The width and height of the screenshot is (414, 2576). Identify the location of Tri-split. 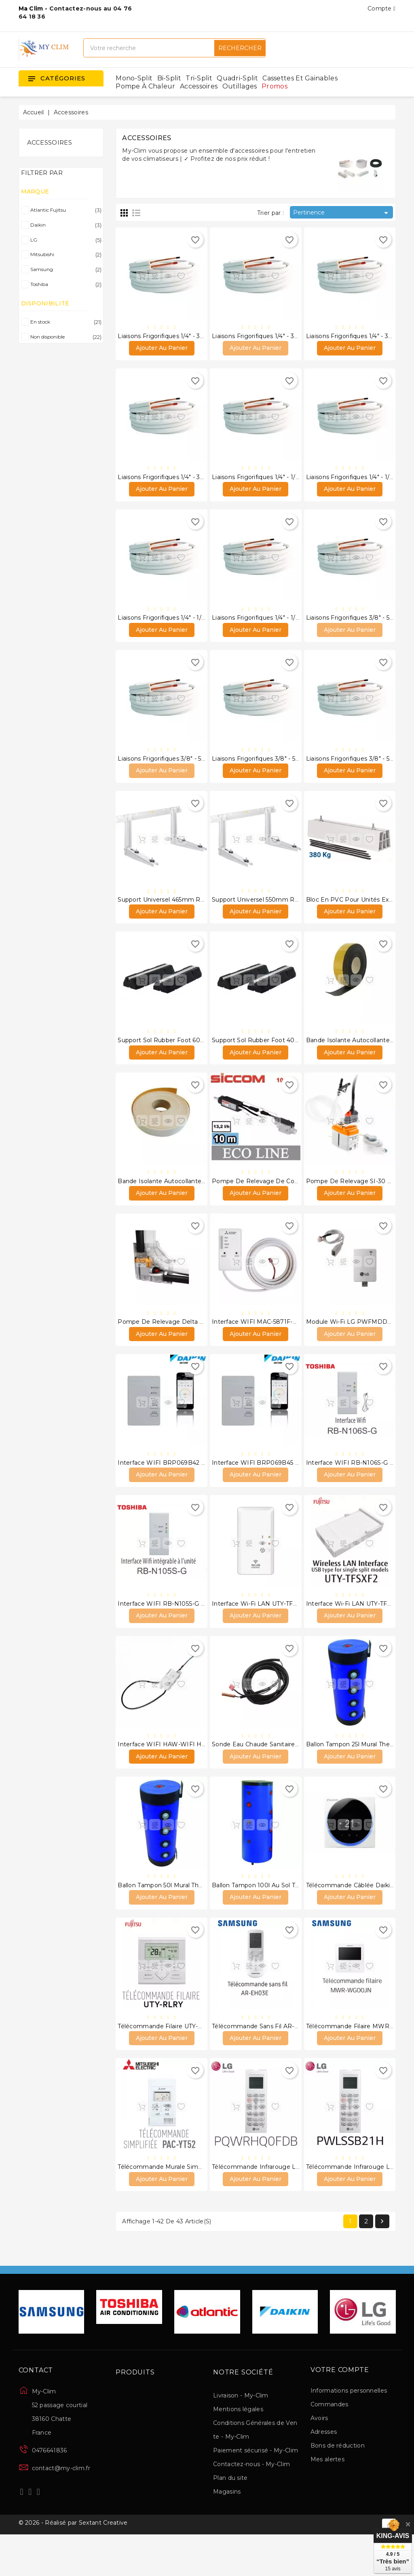
(199, 78).